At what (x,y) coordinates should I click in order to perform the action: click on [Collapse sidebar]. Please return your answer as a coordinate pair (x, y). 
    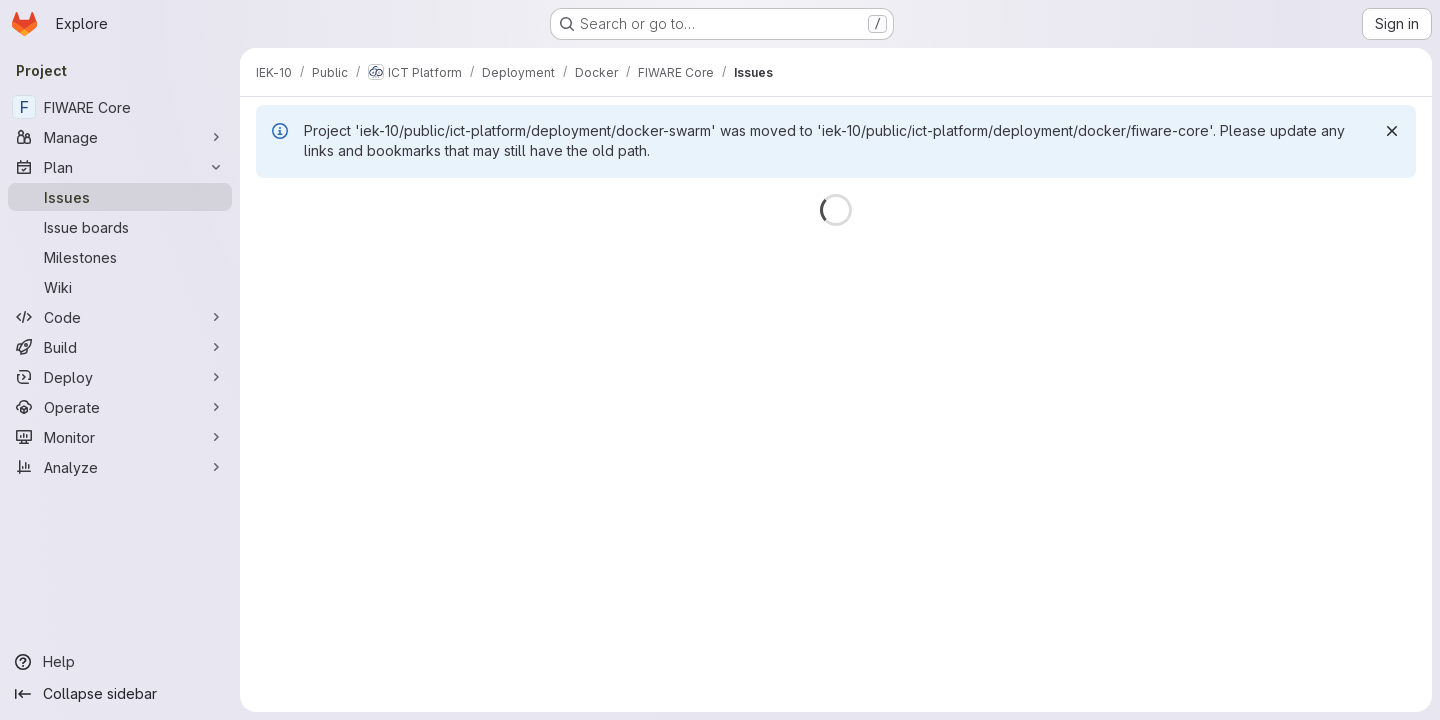
    Looking at the image, I should click on (120, 694).